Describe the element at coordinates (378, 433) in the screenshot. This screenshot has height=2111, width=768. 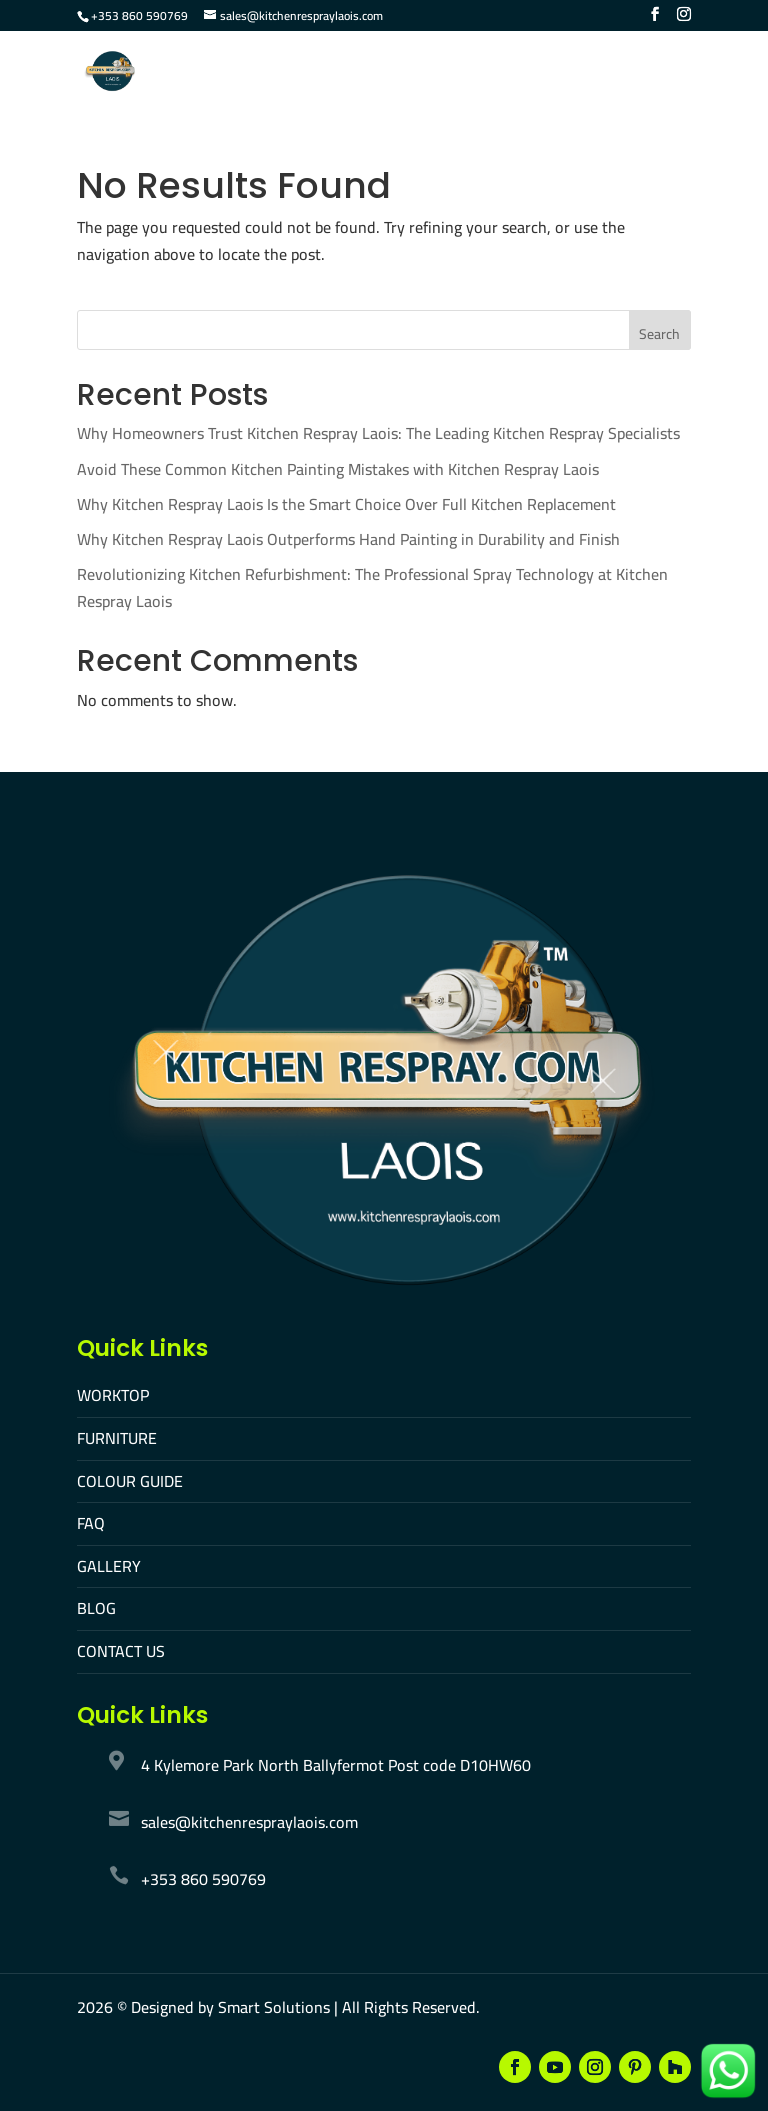
I see `Why Homeowners Trust Kitchen Respray Laois: The Leading Kitchen Respray Specialists` at that location.